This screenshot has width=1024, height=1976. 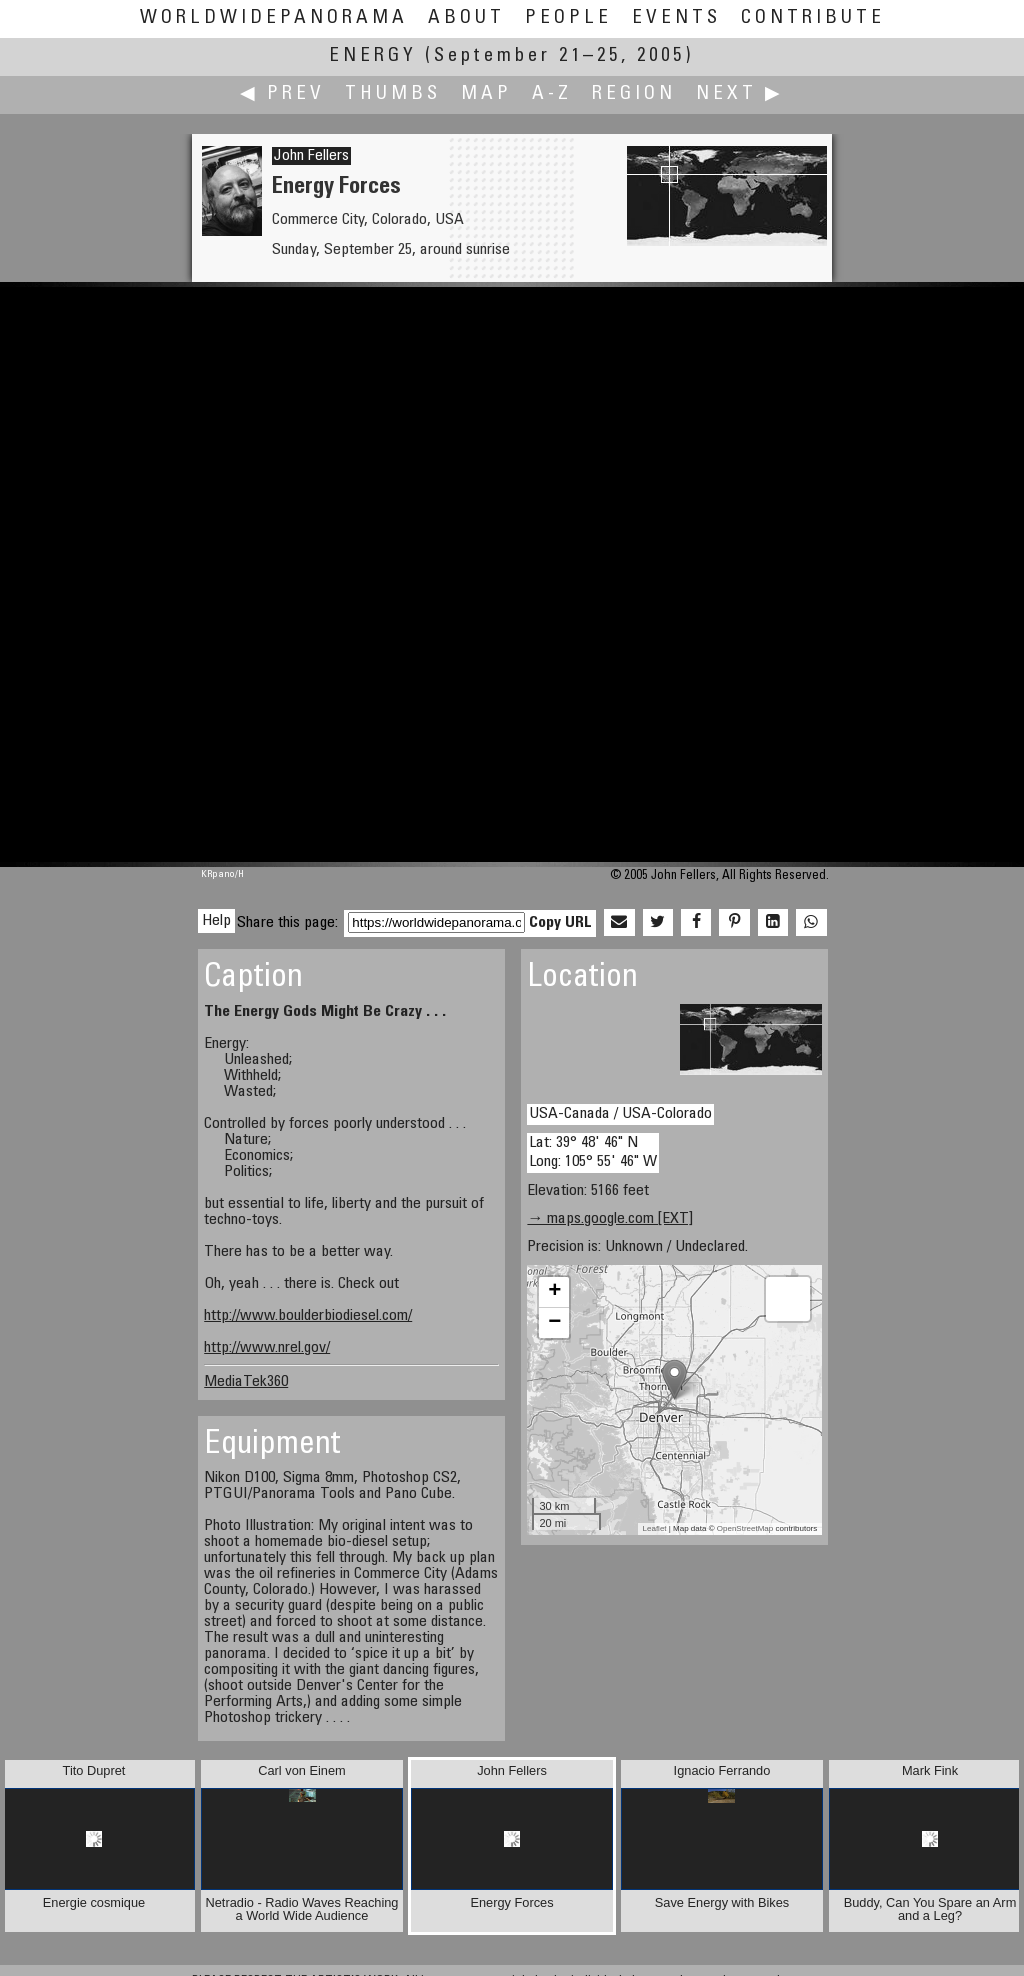 I want to click on Contribute, so click(x=813, y=18).